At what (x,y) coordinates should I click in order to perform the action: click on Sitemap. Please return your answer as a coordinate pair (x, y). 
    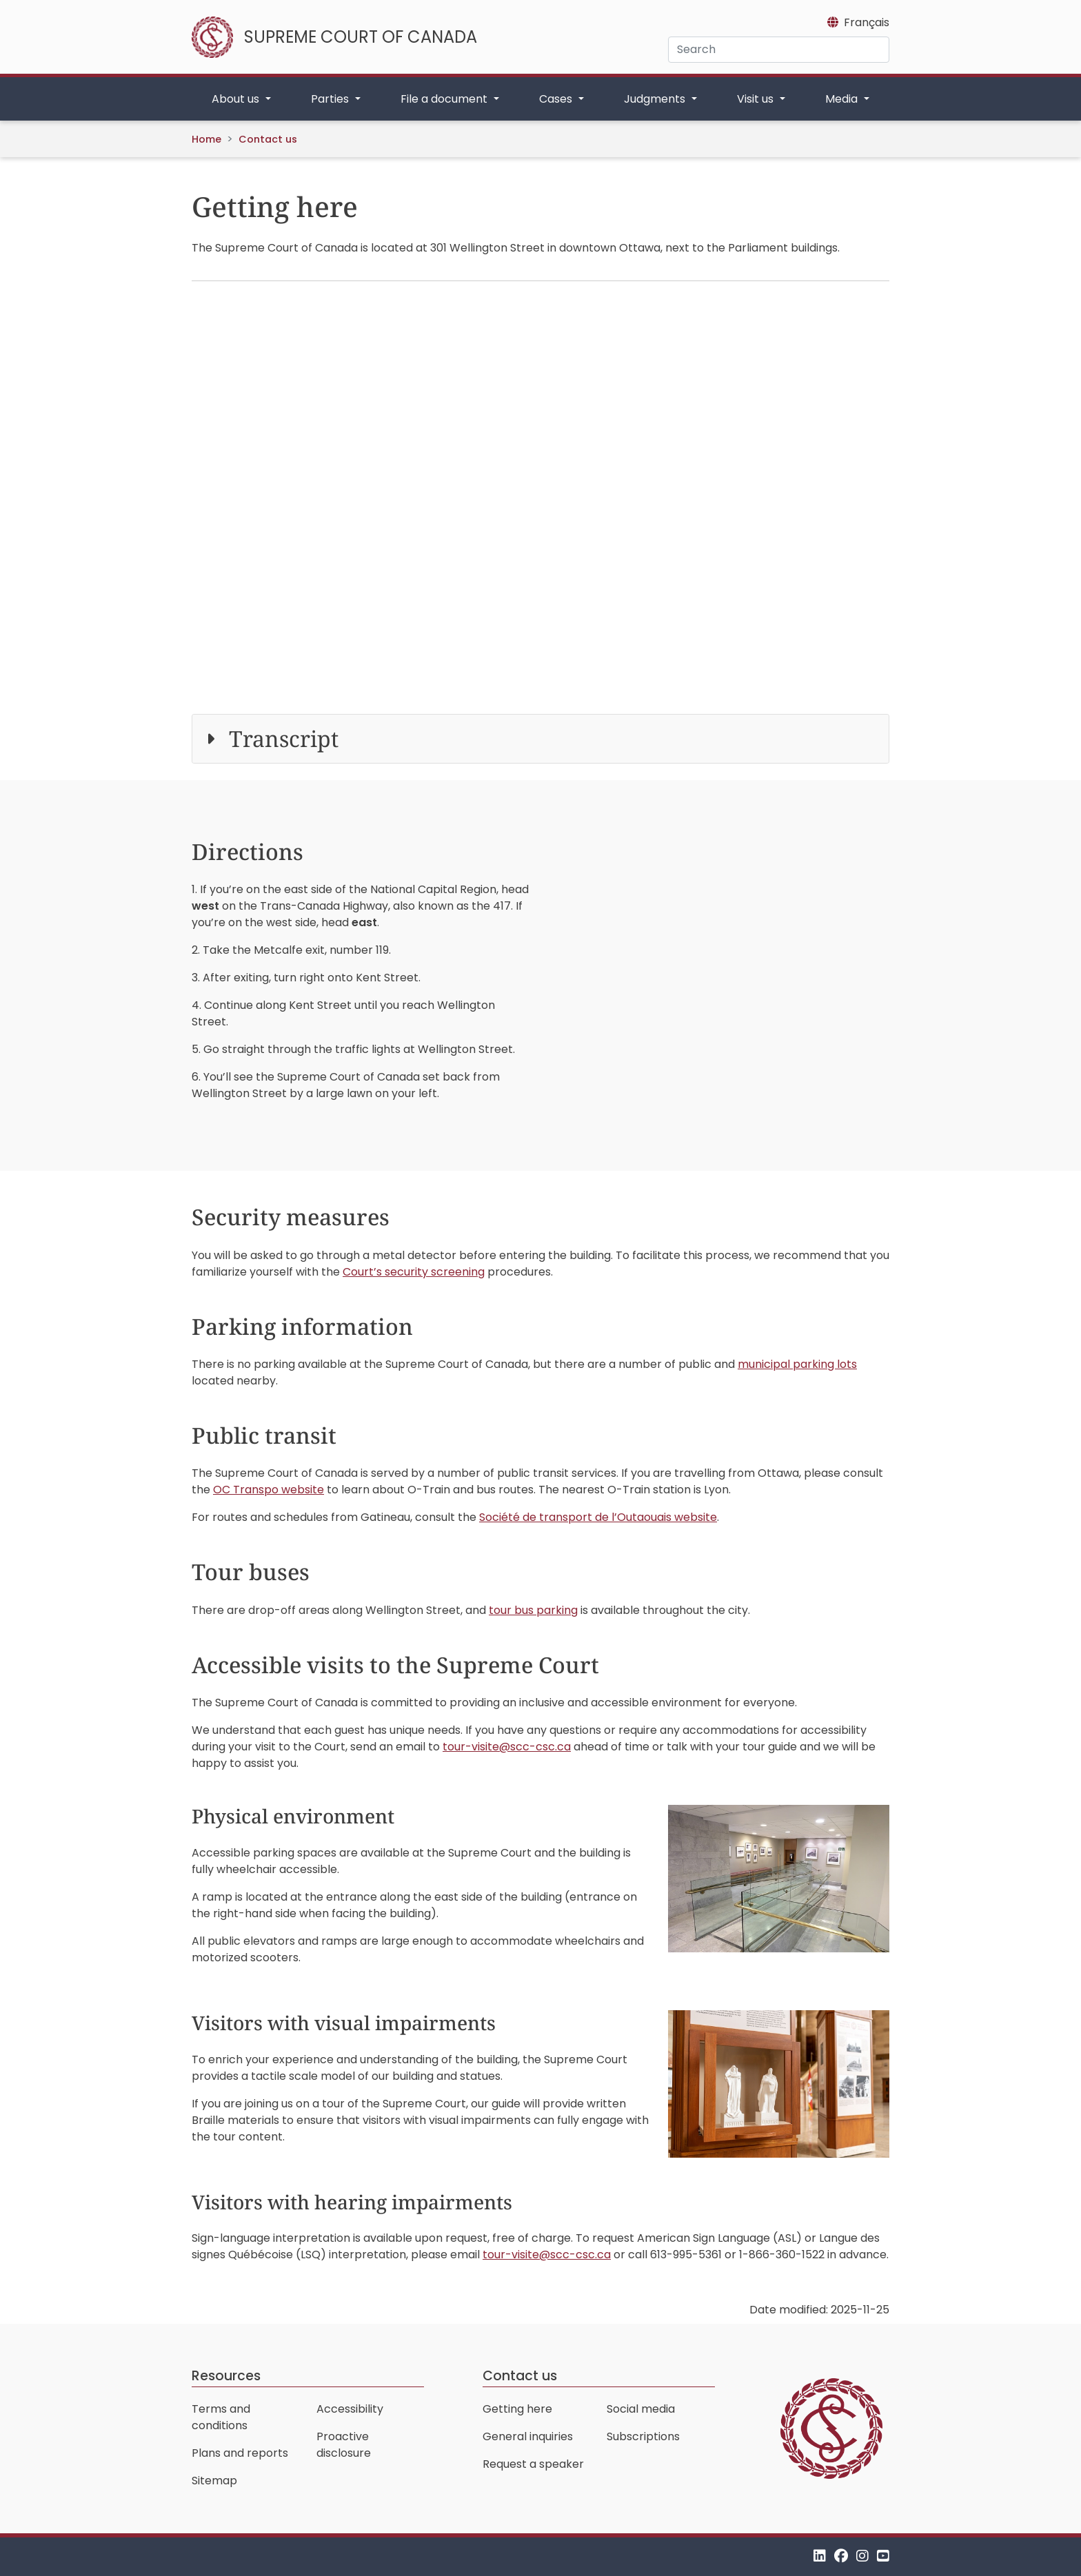
    Looking at the image, I should click on (214, 2480).